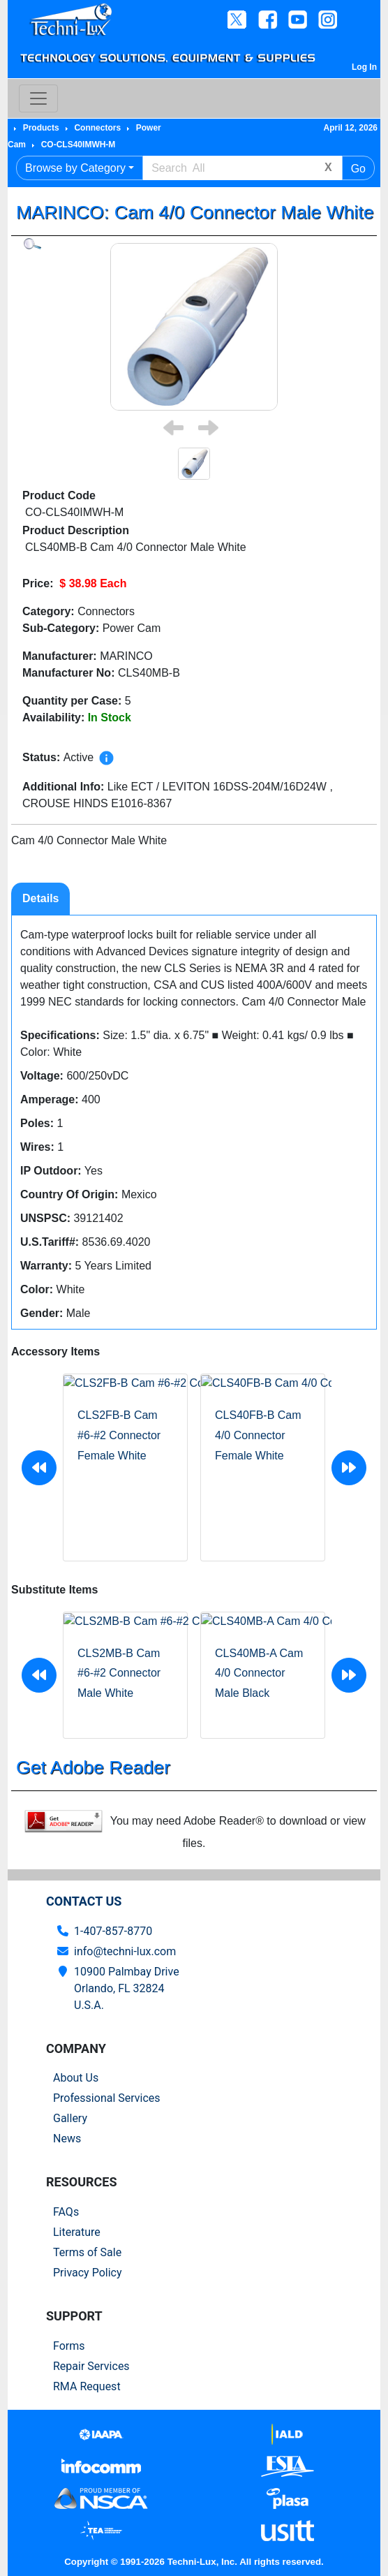 This screenshot has width=388, height=2576. Describe the element at coordinates (364, 67) in the screenshot. I see `Log In` at that location.